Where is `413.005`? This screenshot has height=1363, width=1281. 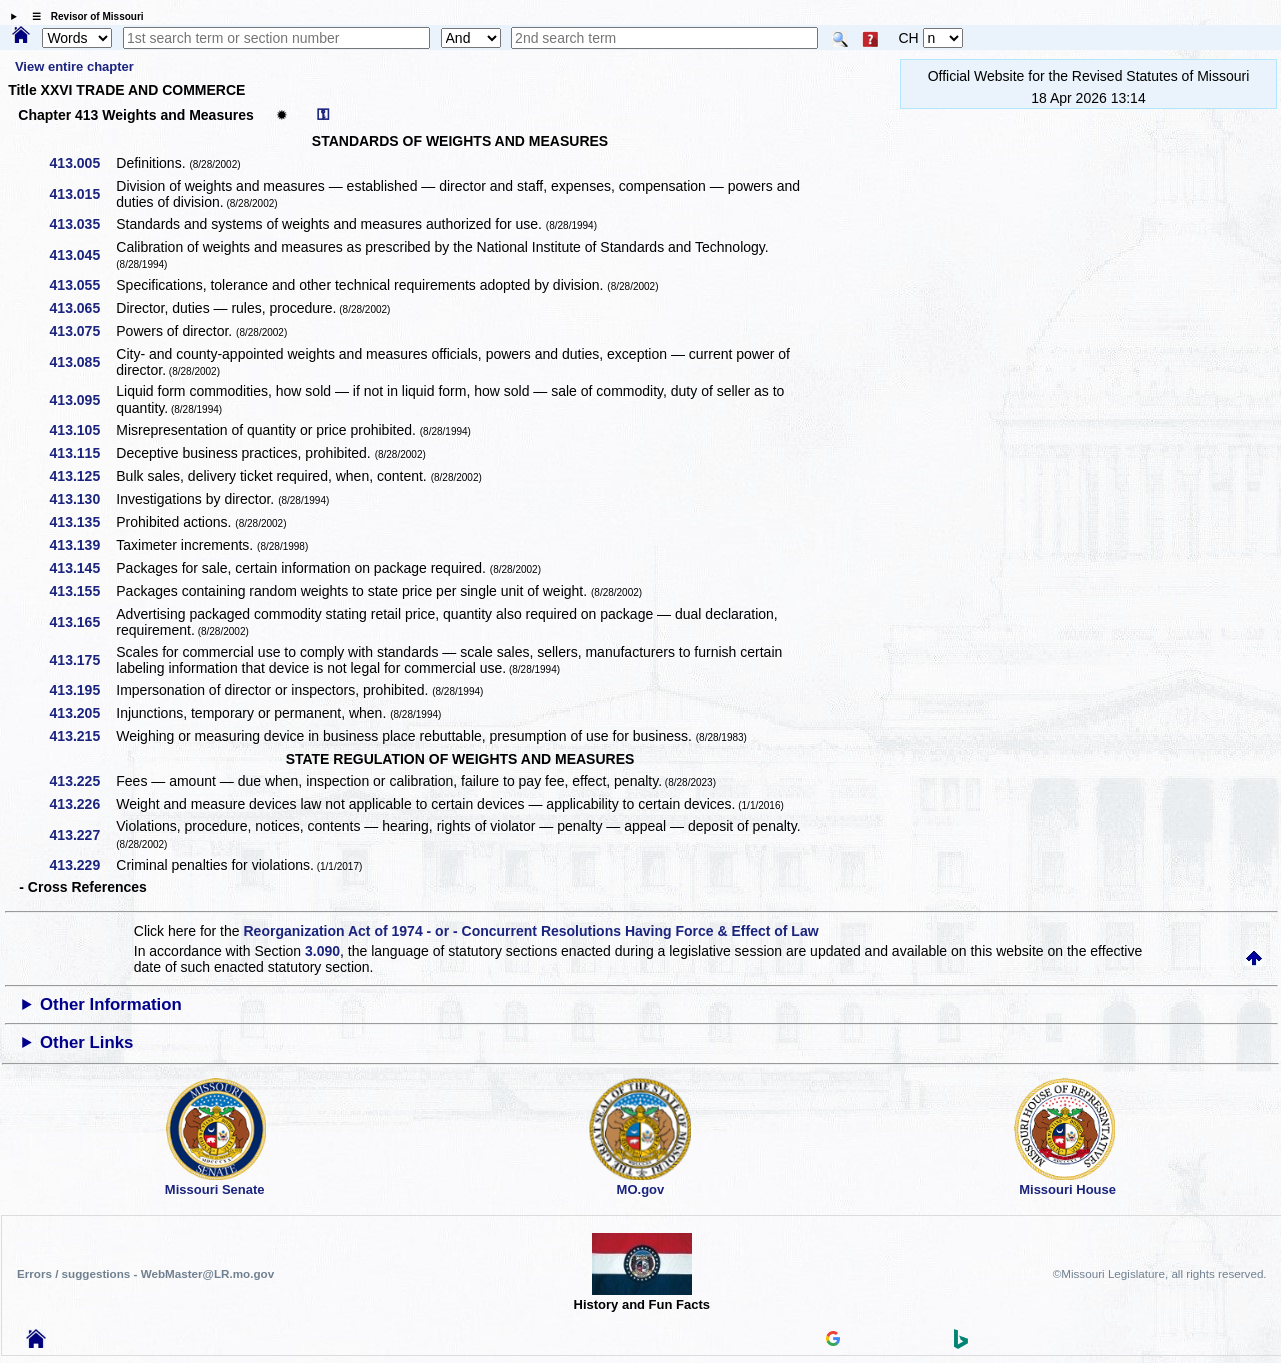
413.005 is located at coordinates (82, 163).